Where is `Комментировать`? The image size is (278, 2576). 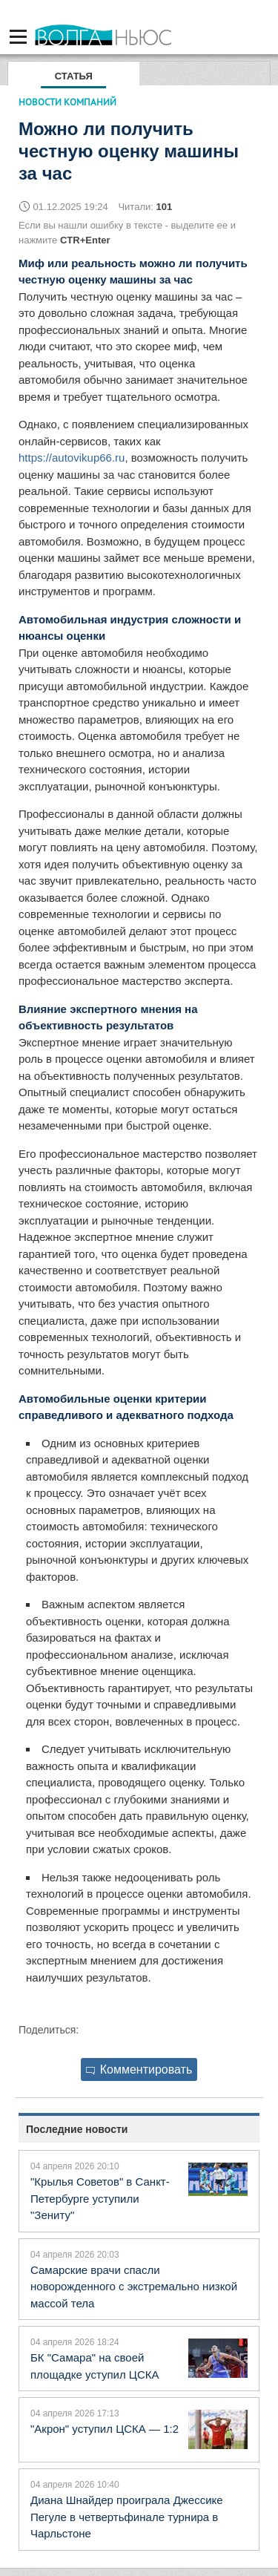
Комментировать is located at coordinates (139, 2069).